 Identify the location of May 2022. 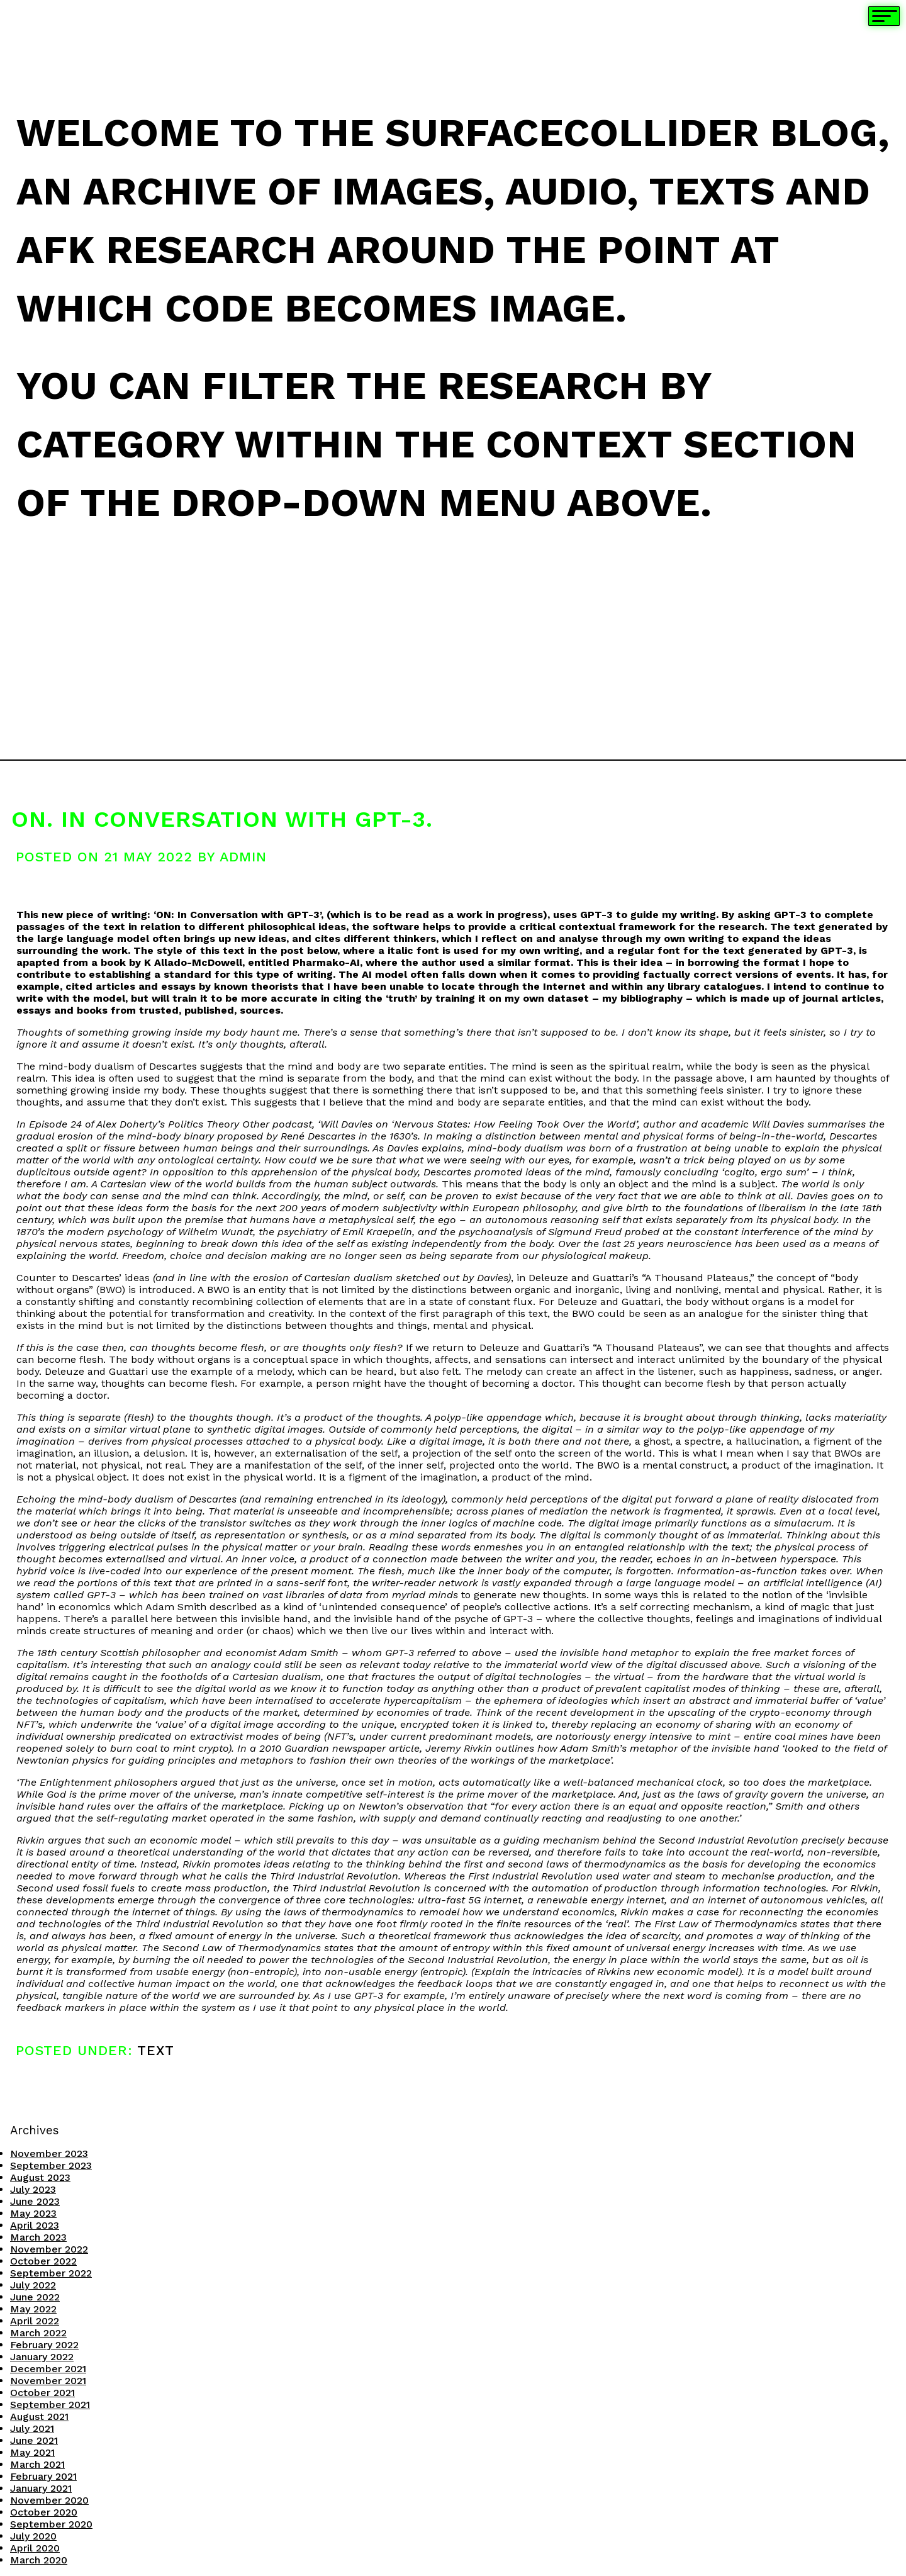
(33, 2309).